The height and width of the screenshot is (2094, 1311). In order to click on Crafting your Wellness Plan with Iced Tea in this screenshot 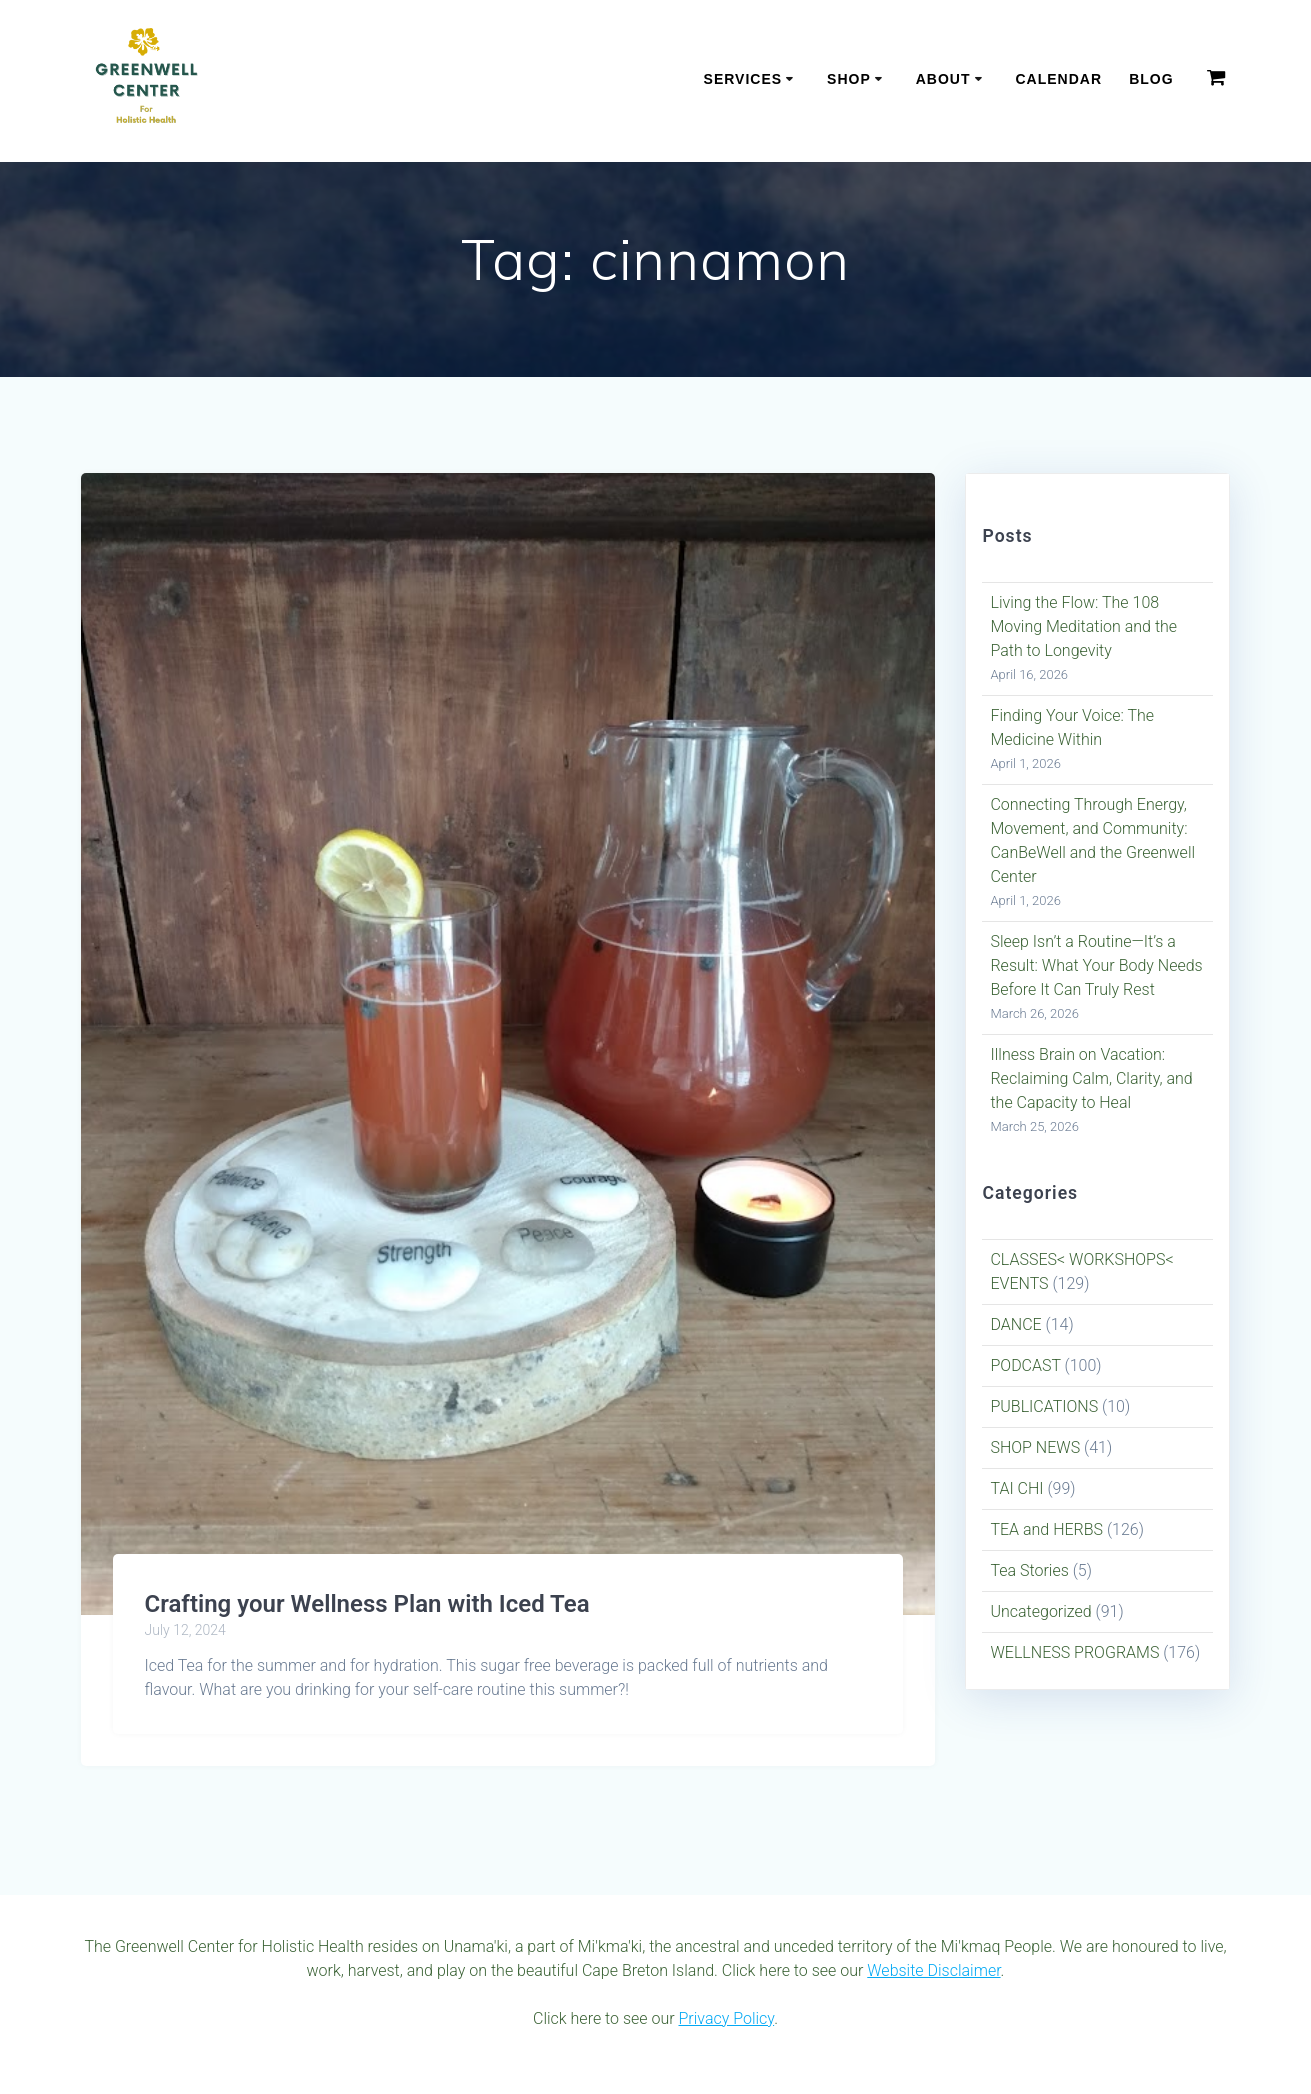, I will do `click(367, 1604)`.